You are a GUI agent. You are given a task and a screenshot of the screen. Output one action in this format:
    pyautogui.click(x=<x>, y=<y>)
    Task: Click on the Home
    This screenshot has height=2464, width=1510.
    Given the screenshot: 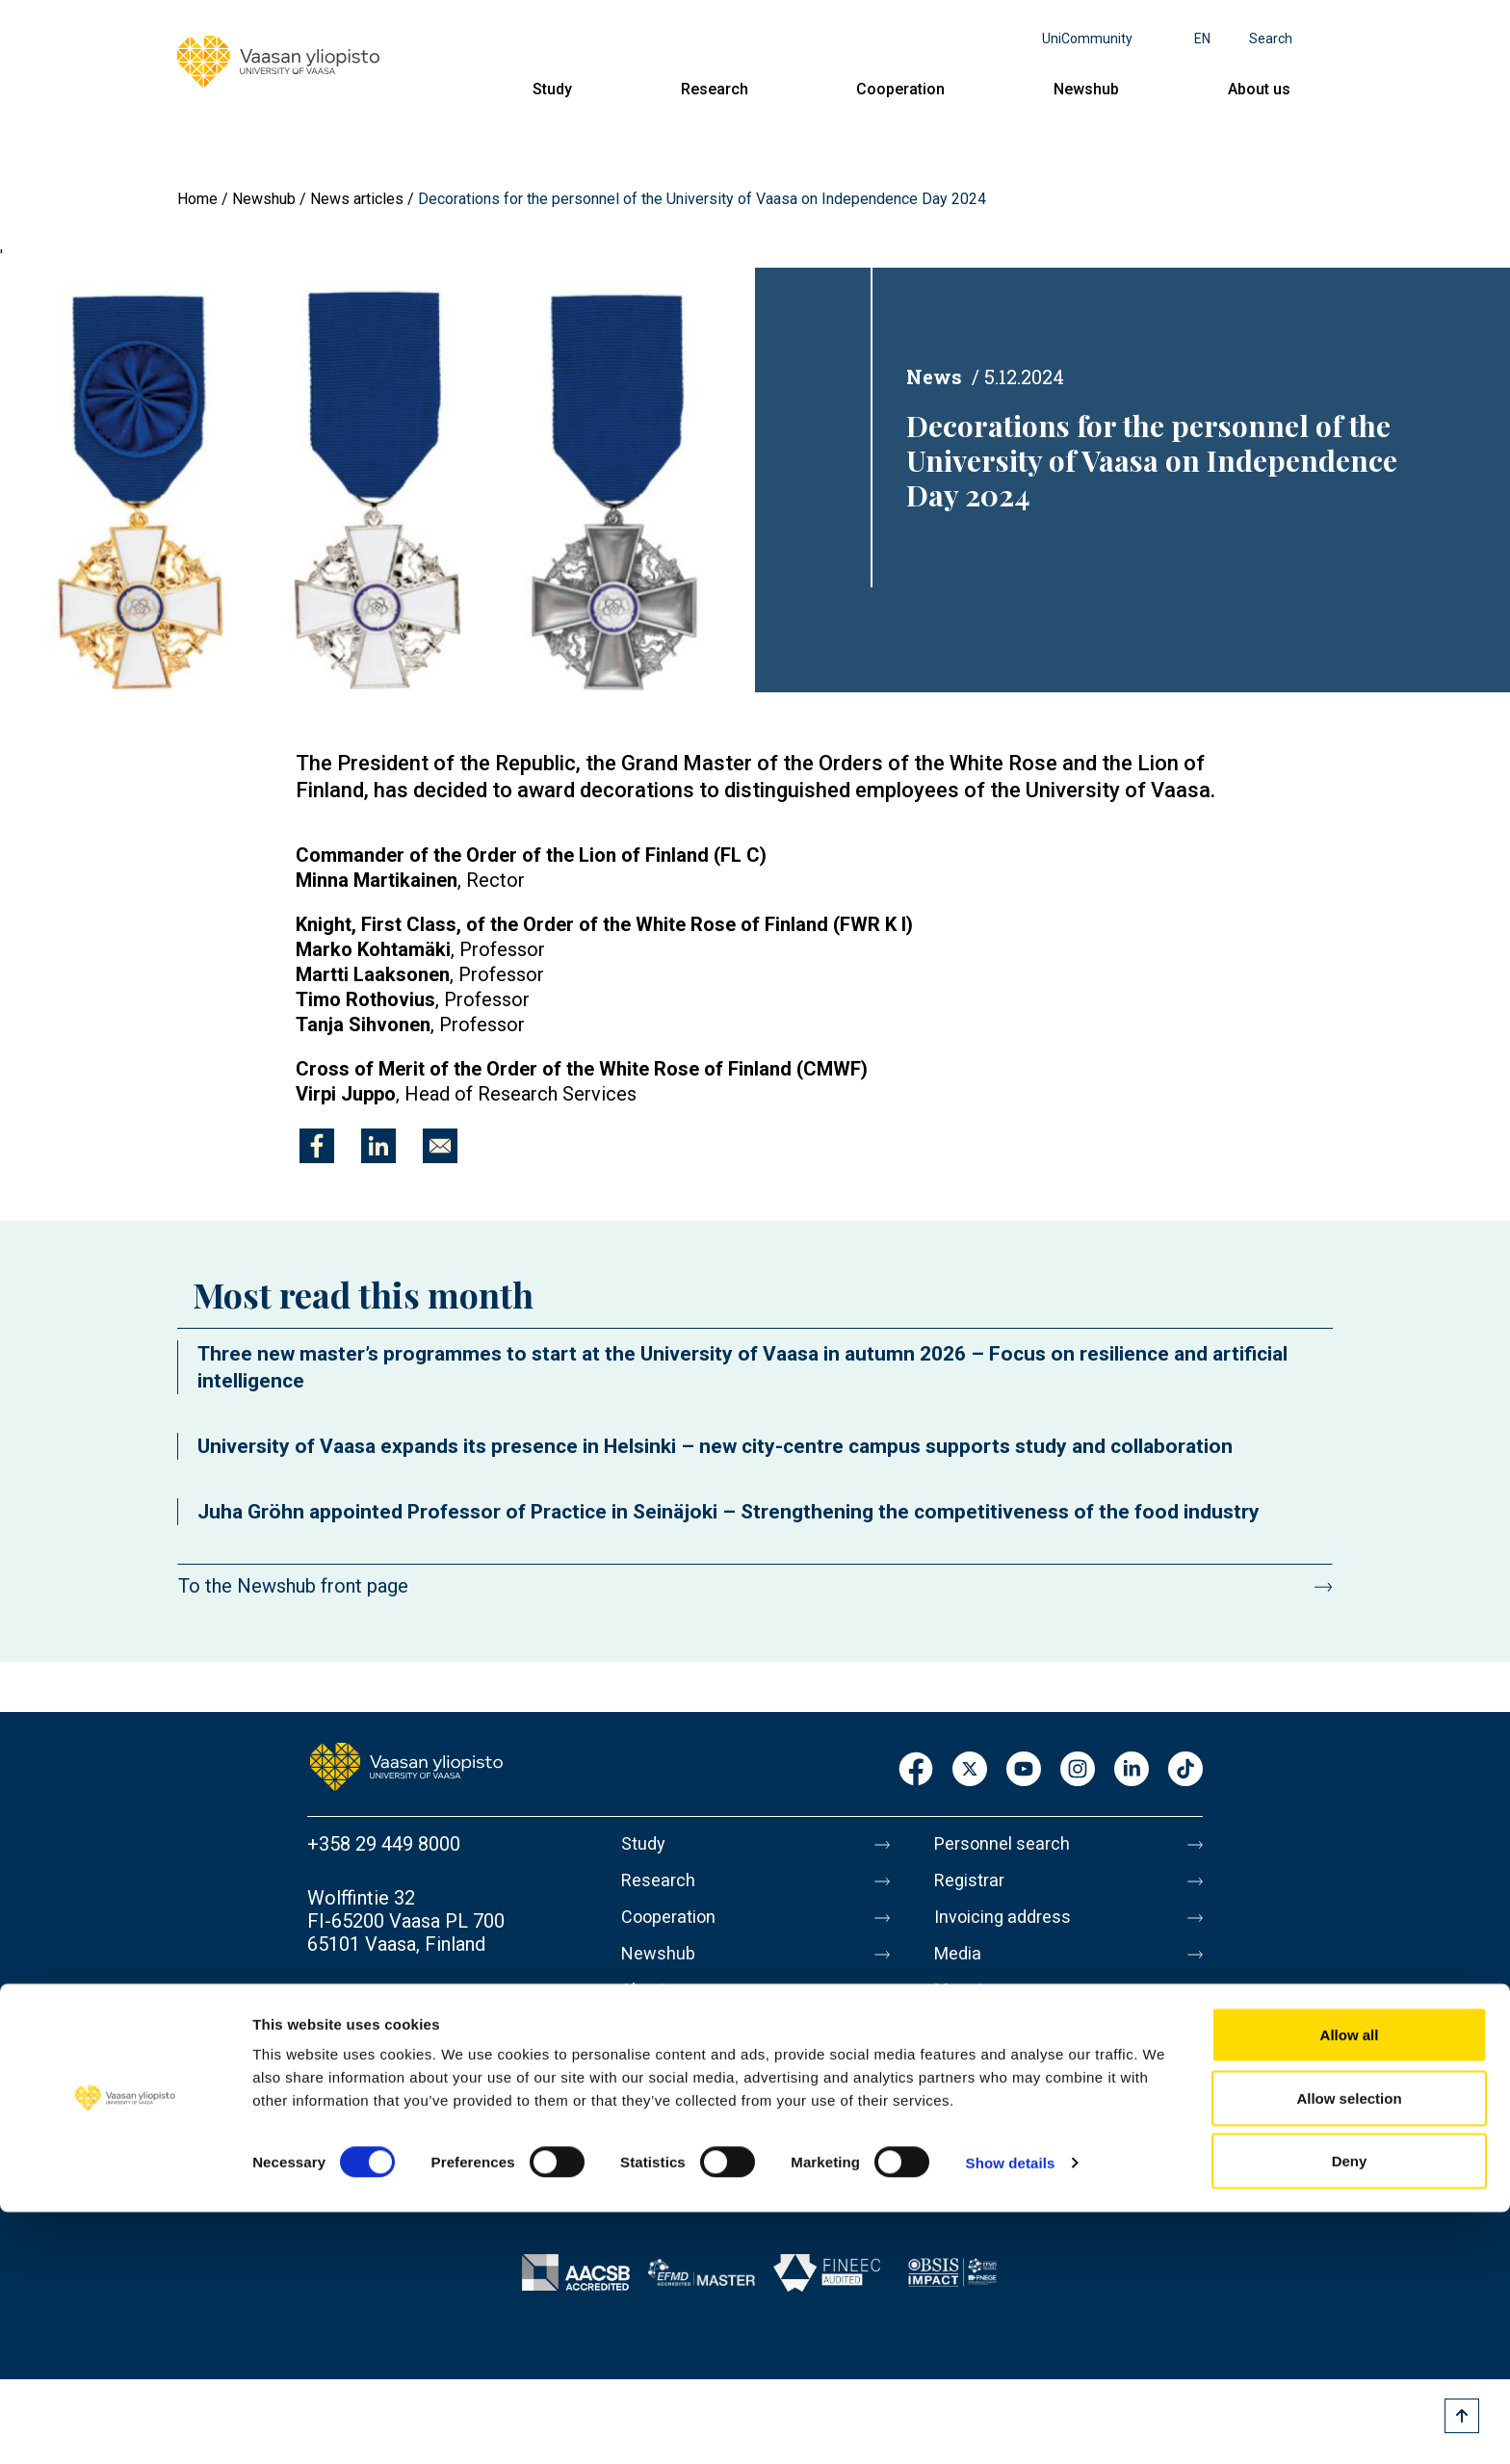 What is the action you would take?
    pyautogui.click(x=197, y=199)
    